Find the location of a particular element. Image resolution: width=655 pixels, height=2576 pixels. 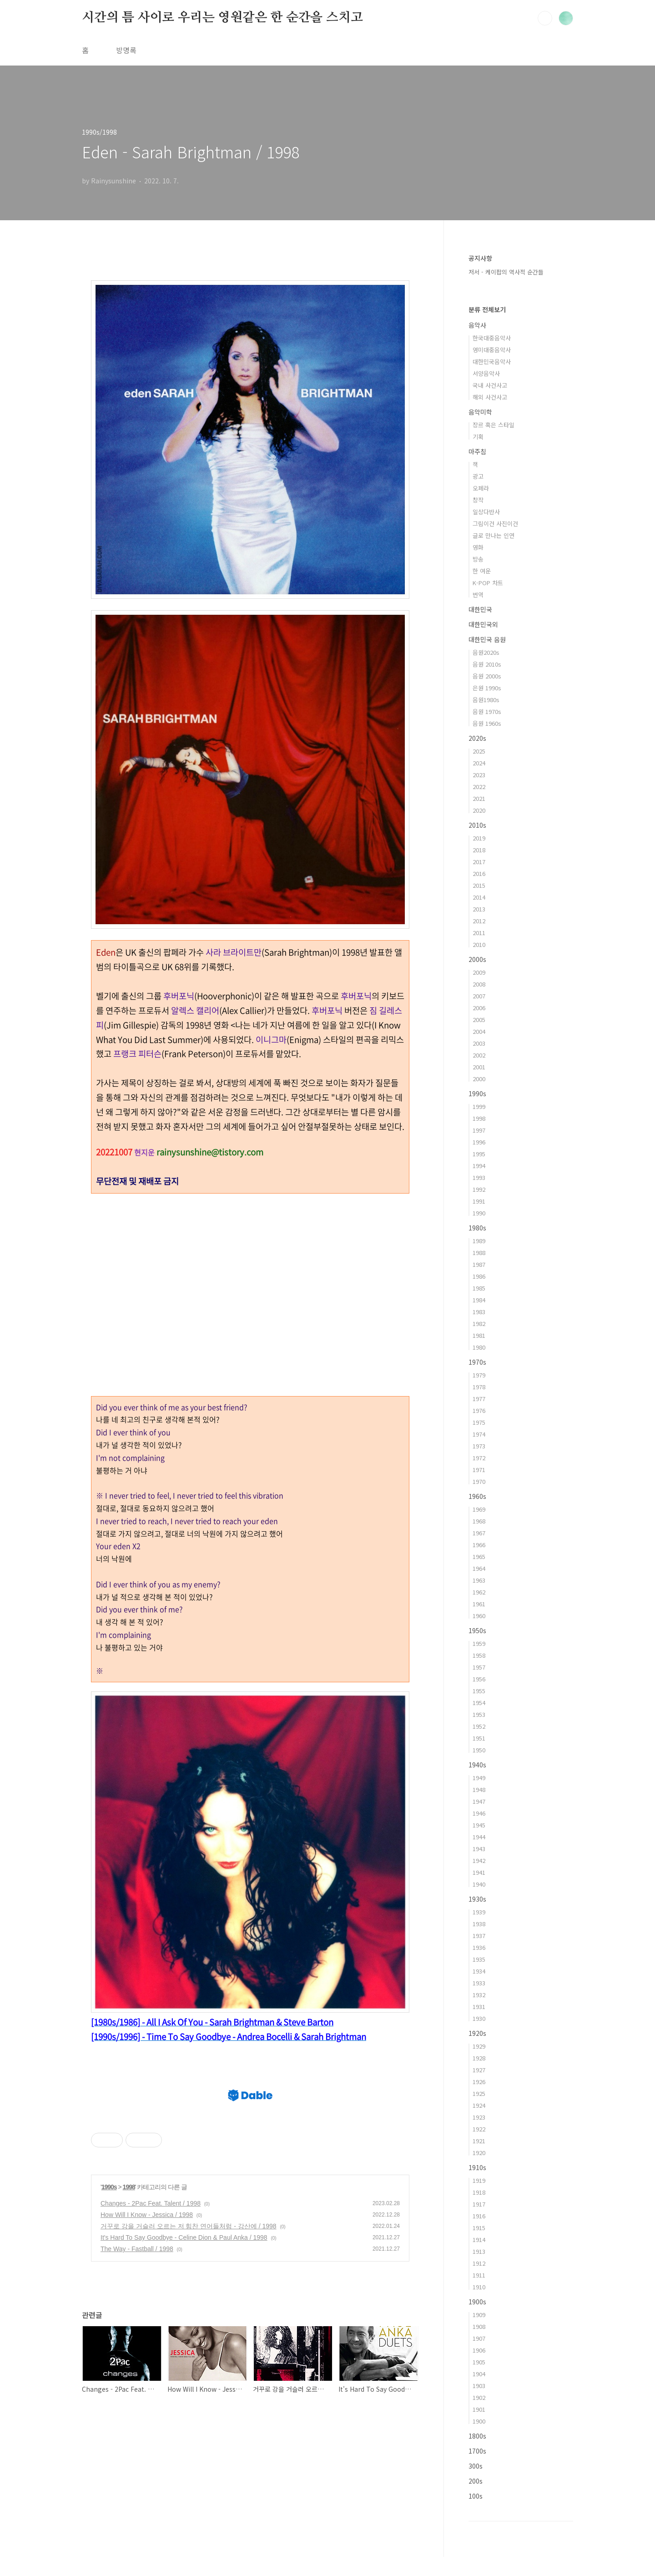

1999 is located at coordinates (479, 1106).